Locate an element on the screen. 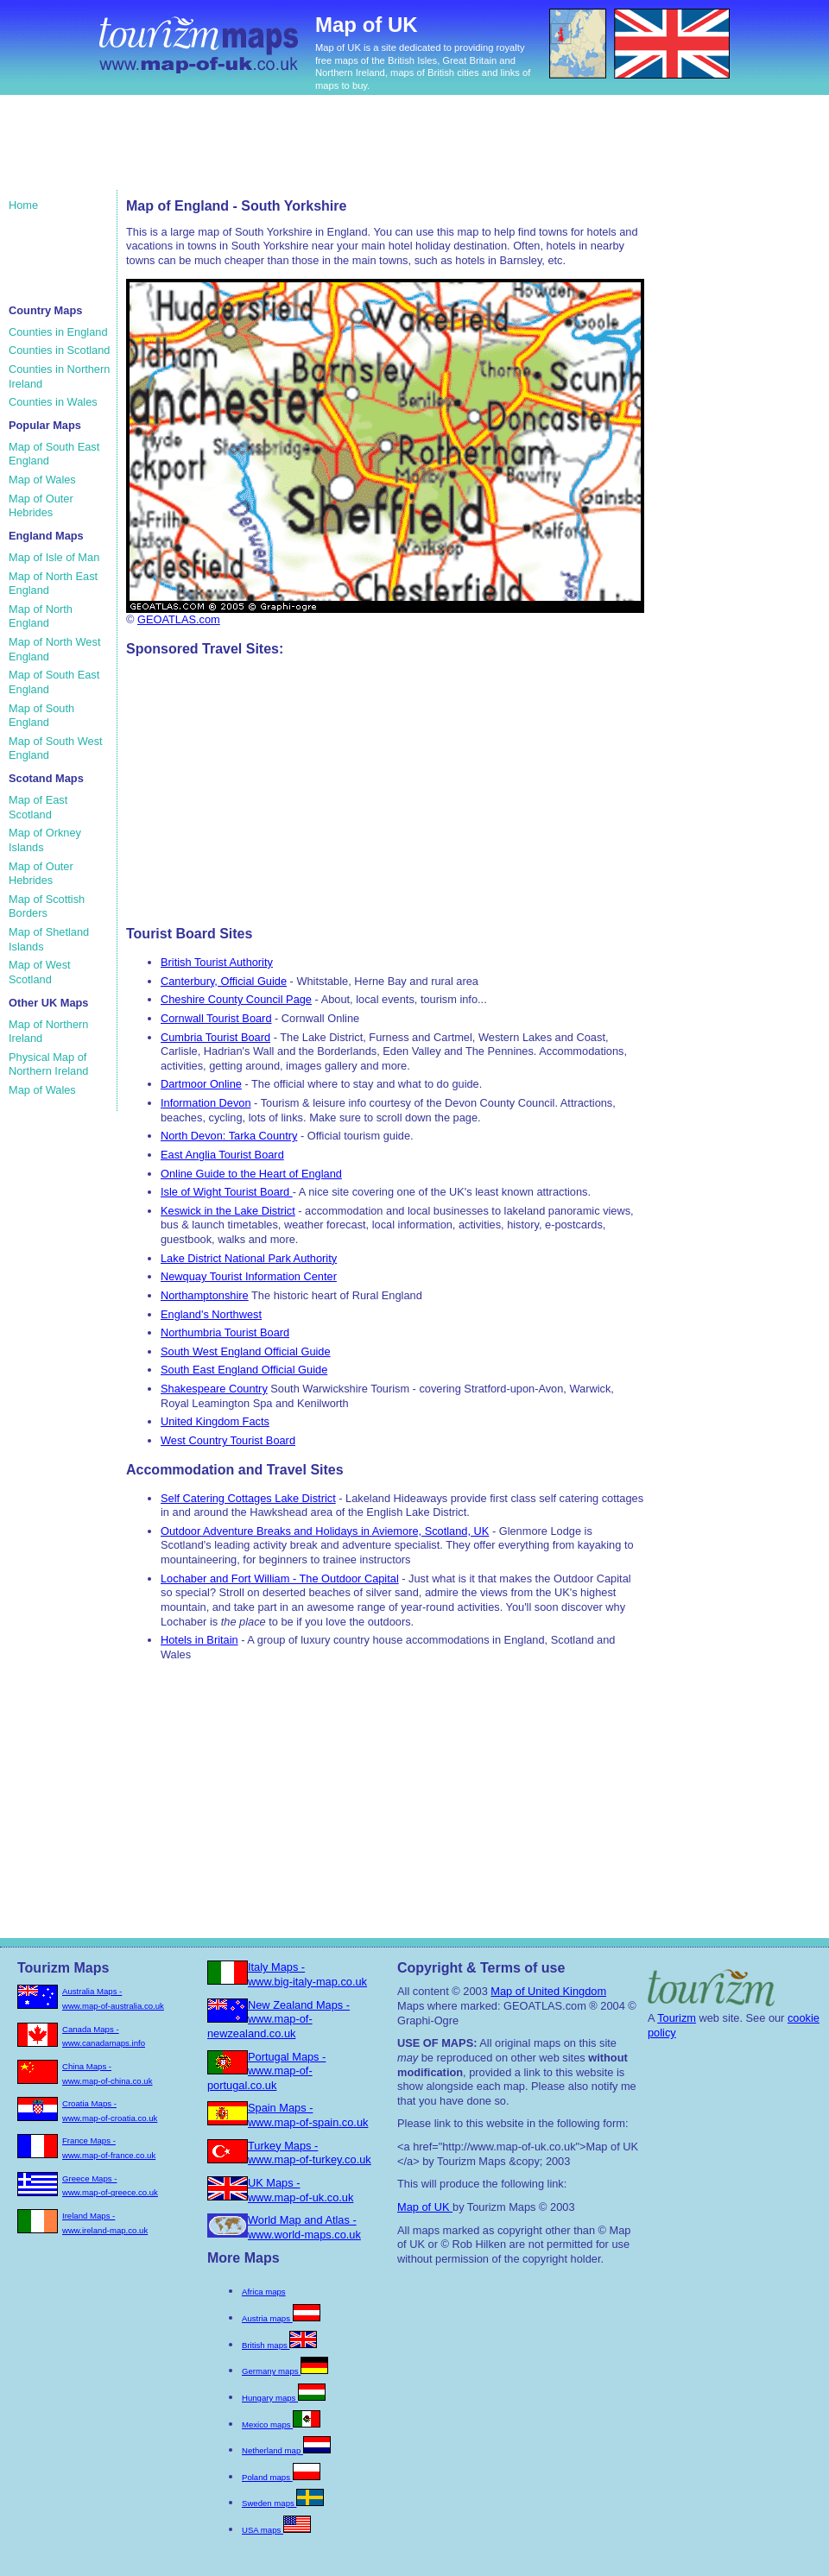 Image resolution: width=829 pixels, height=2576 pixels. Online Guide to the Heart of England is located at coordinates (251, 1173).